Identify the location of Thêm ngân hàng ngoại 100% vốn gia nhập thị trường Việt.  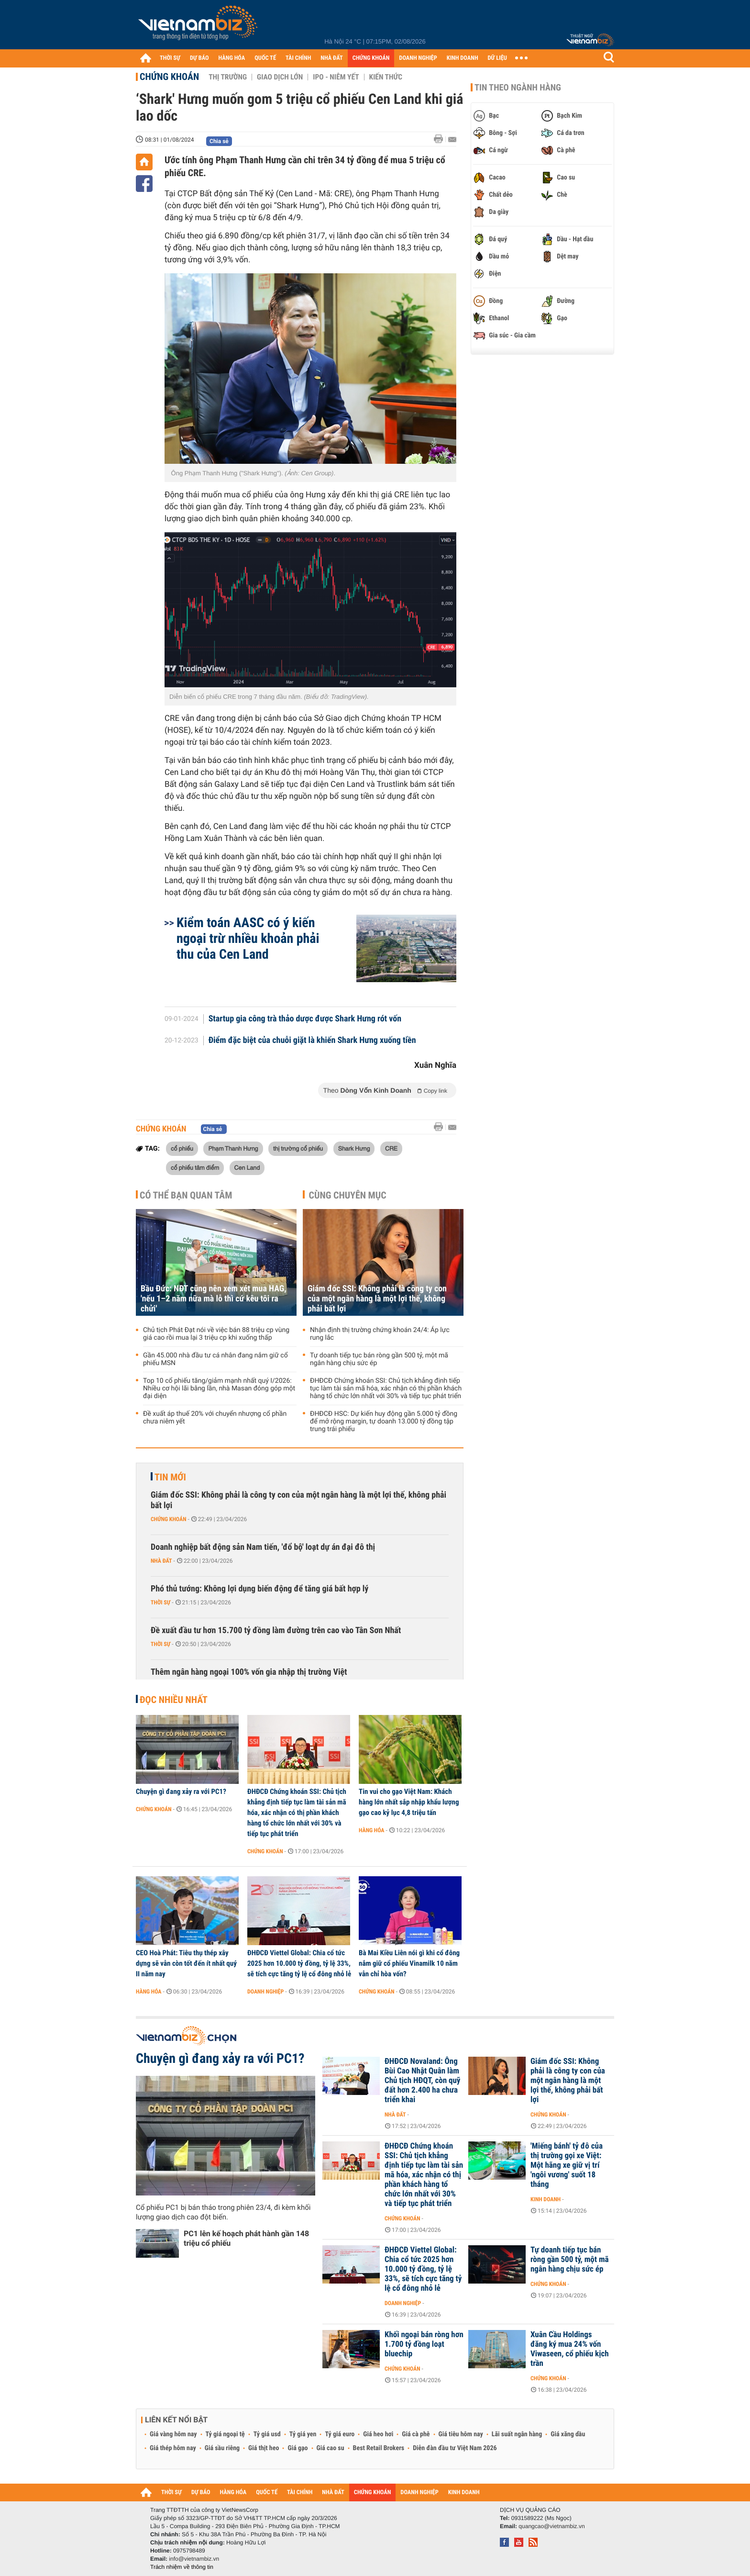
(249, 1672).